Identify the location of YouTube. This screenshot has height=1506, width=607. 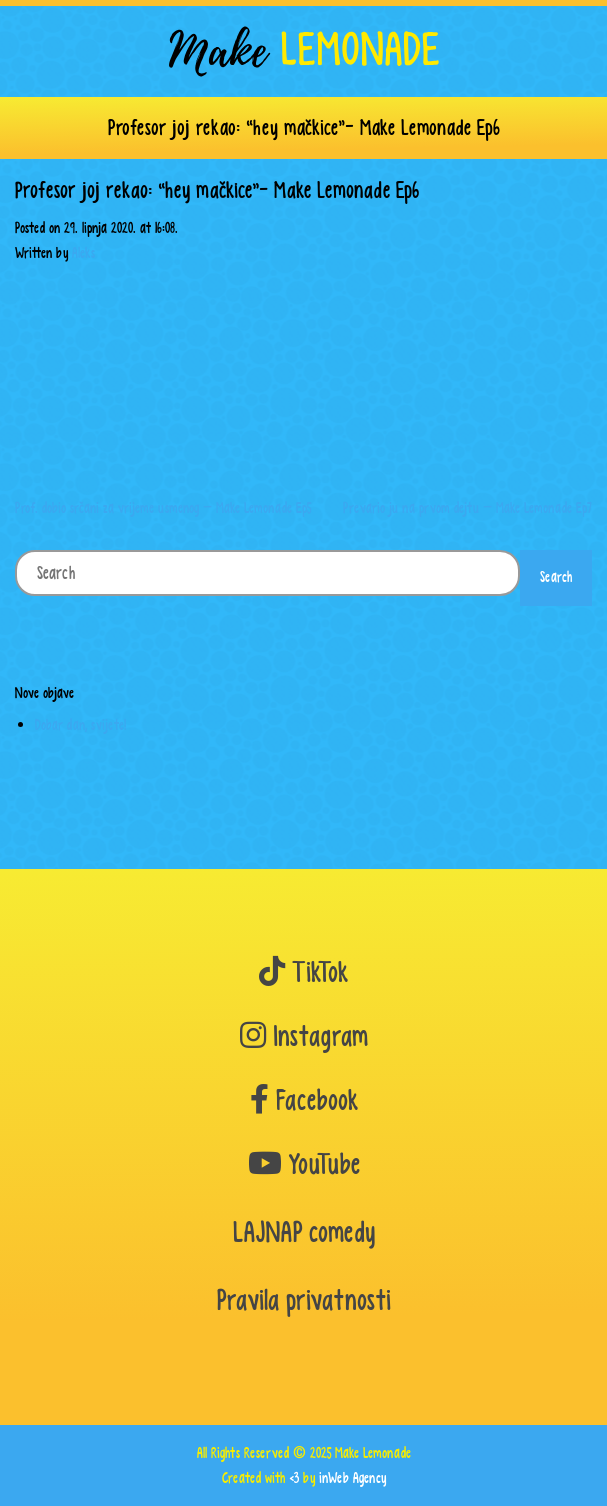
(304, 1164).